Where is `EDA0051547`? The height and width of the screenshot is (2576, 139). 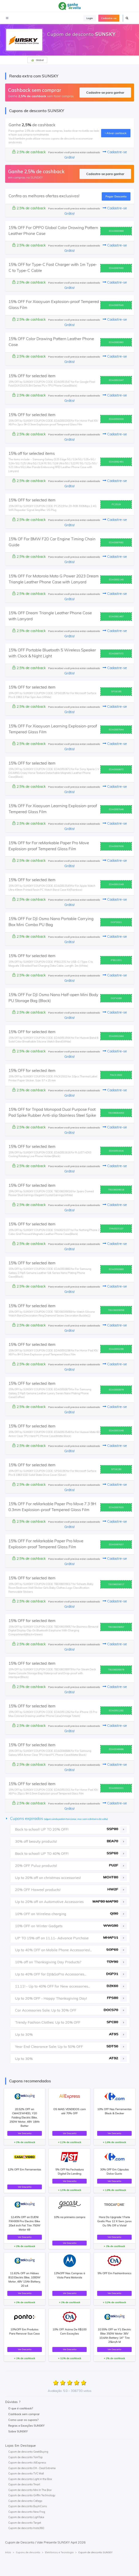
EDA0051547 is located at coordinates (116, 380).